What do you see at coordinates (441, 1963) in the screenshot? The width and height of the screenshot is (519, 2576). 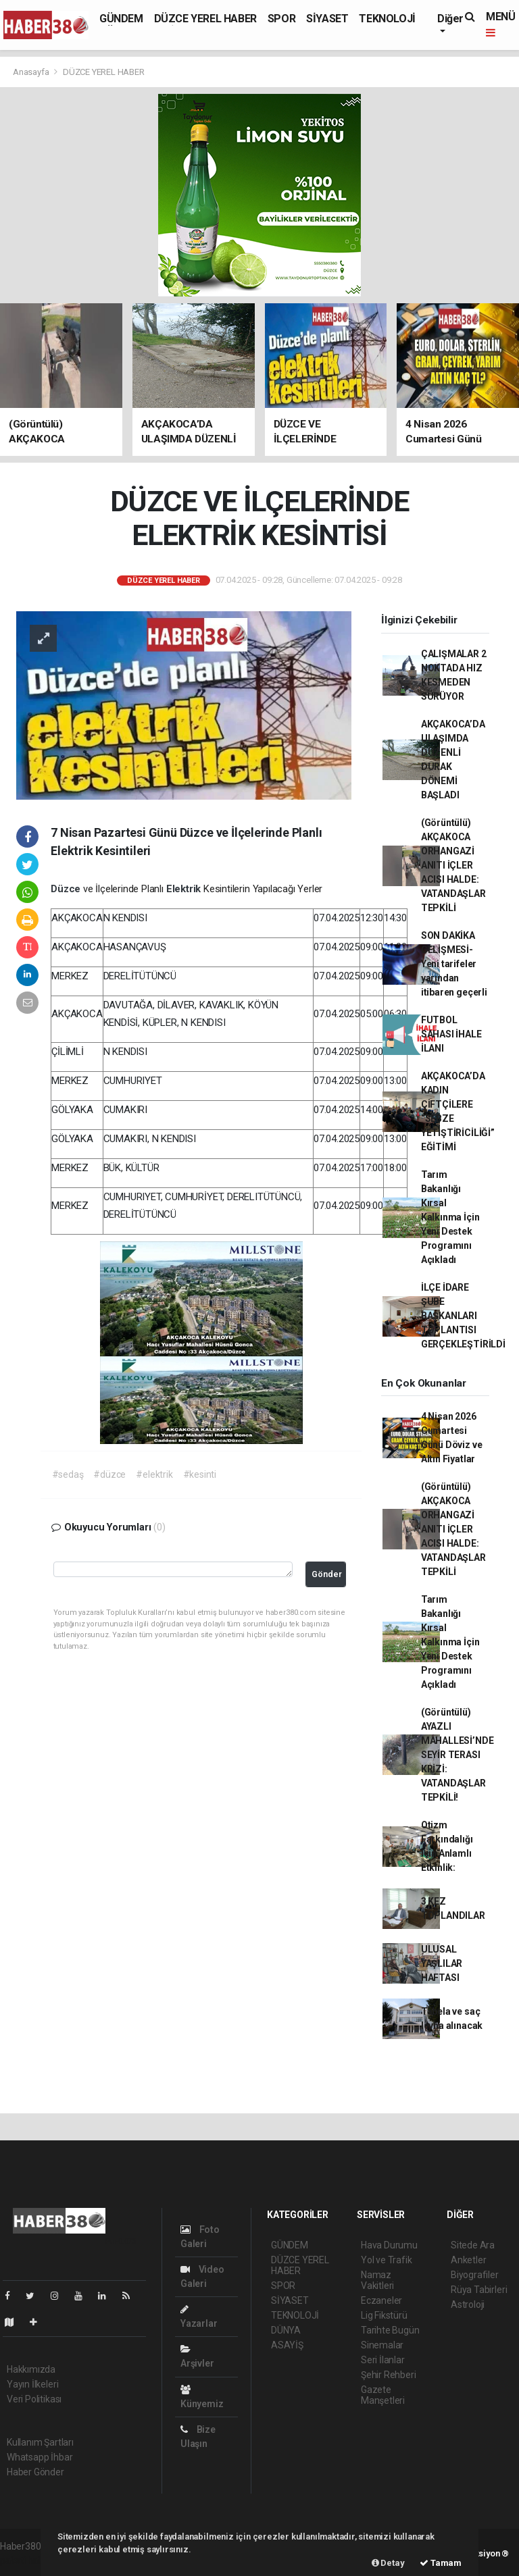 I see `ULUSAL YAŞLILAR HAFTASI` at bounding box center [441, 1963].